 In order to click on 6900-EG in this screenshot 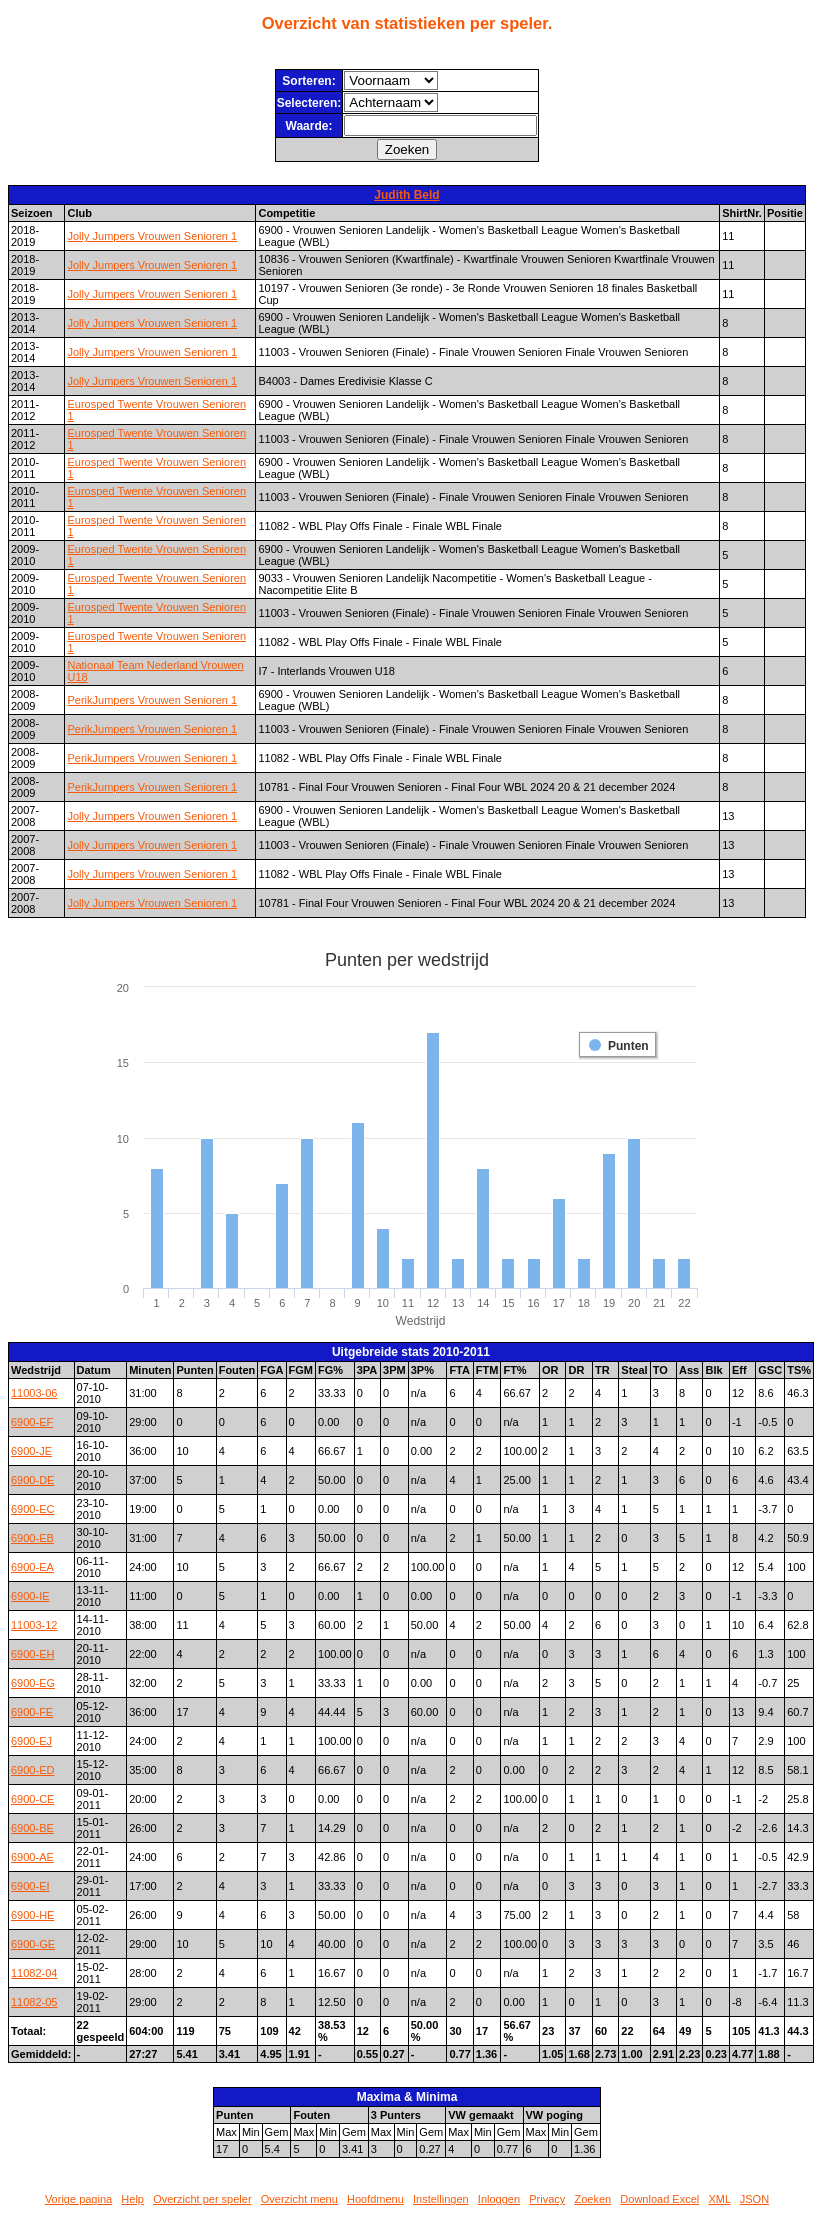, I will do `click(33, 1683)`.